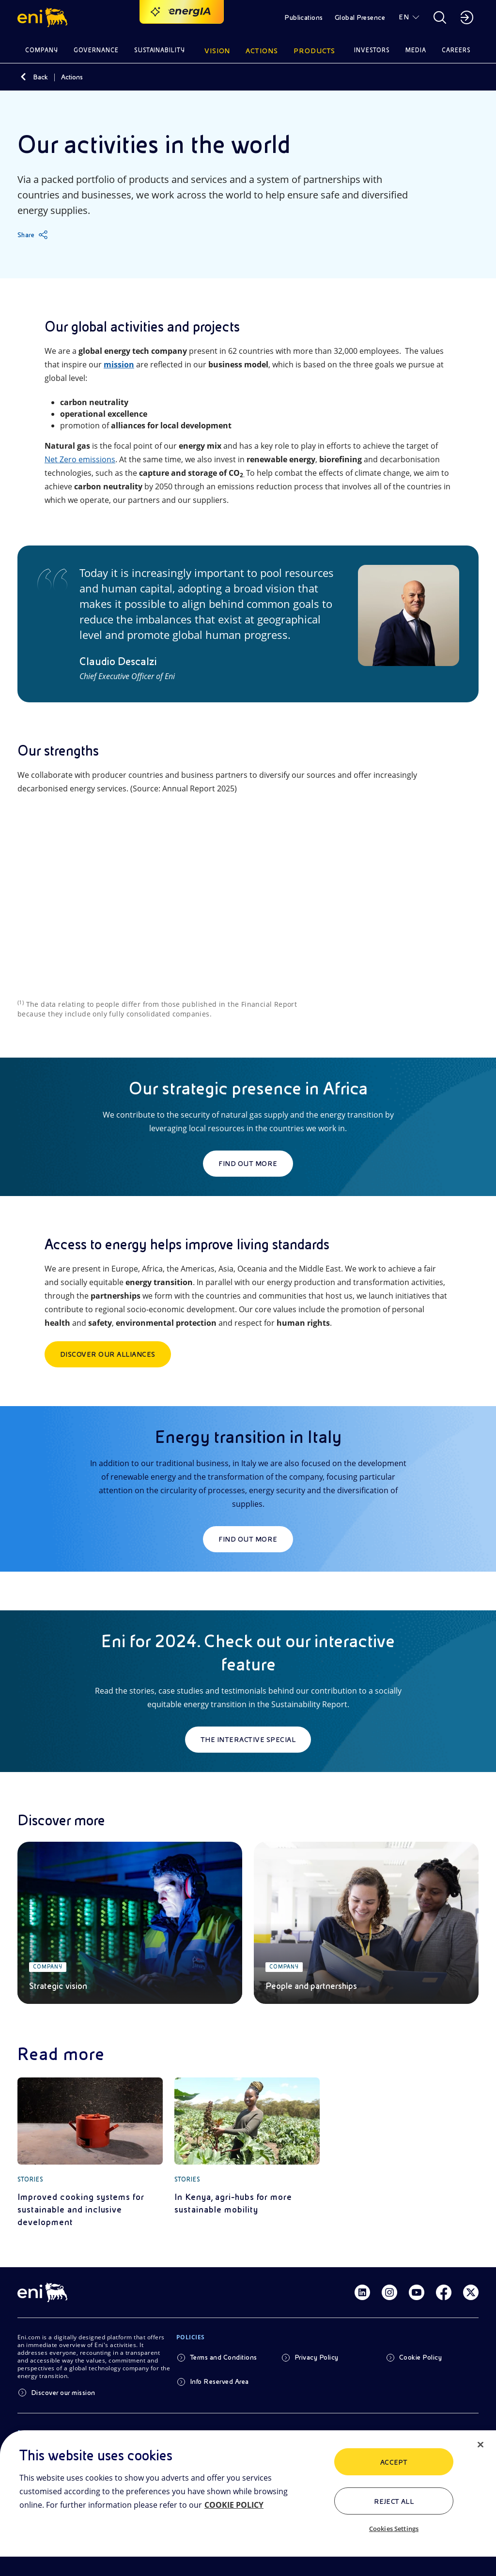 The width and height of the screenshot is (496, 2576). What do you see at coordinates (443, 2292) in the screenshot?
I see `[Link Facebook]` at bounding box center [443, 2292].